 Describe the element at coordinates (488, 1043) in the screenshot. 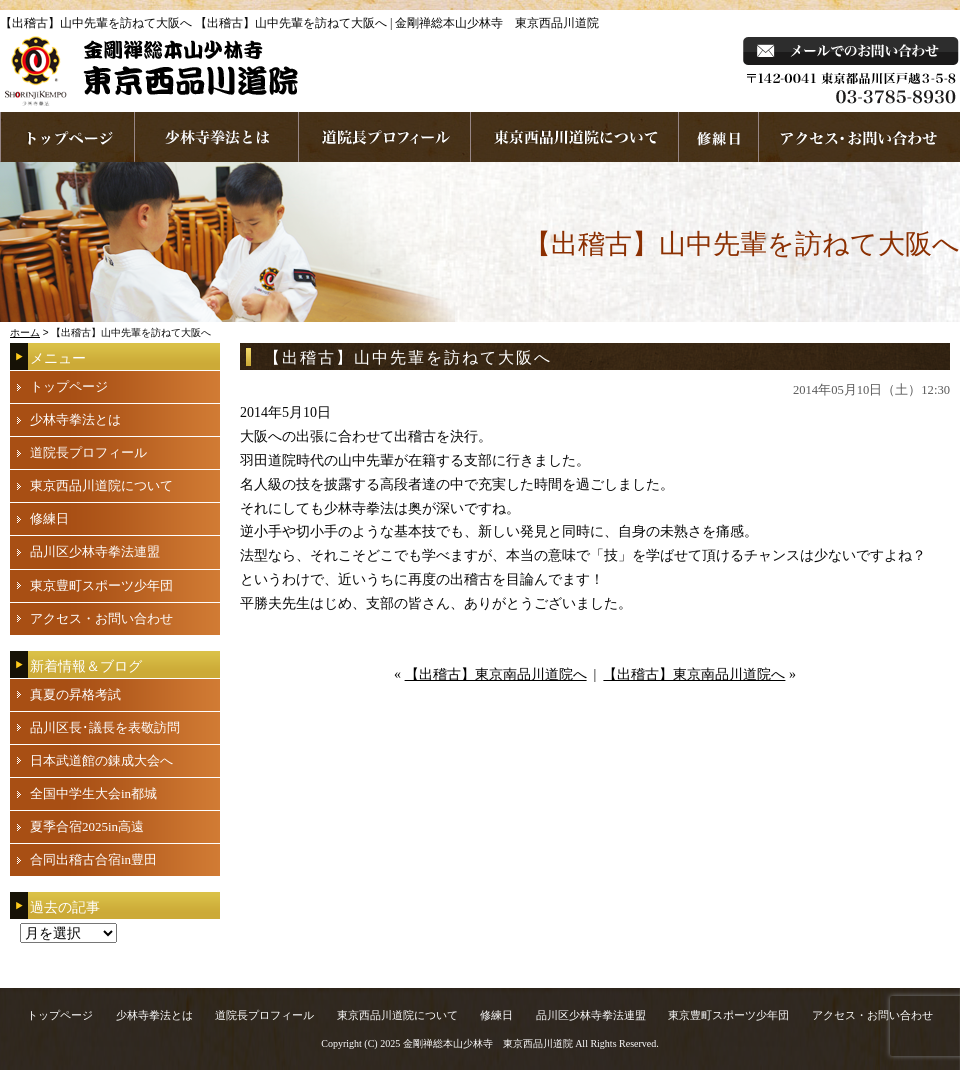

I see `金剛禅総本山少林寺 東京西品川道院` at that location.